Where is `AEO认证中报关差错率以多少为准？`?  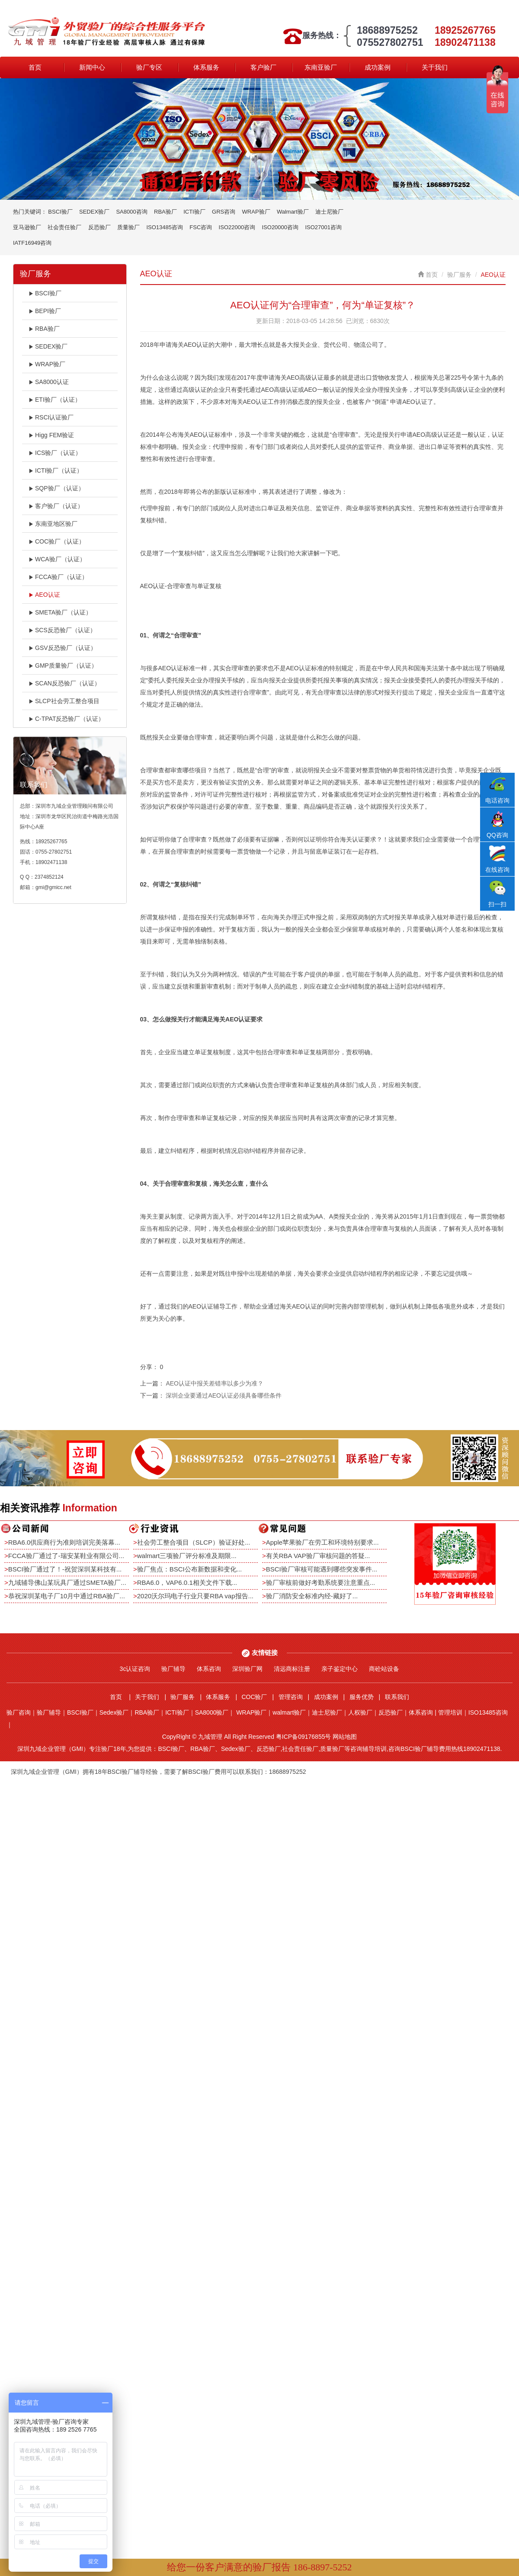 AEO认证中报关差错率以多少为准？ is located at coordinates (214, 1383).